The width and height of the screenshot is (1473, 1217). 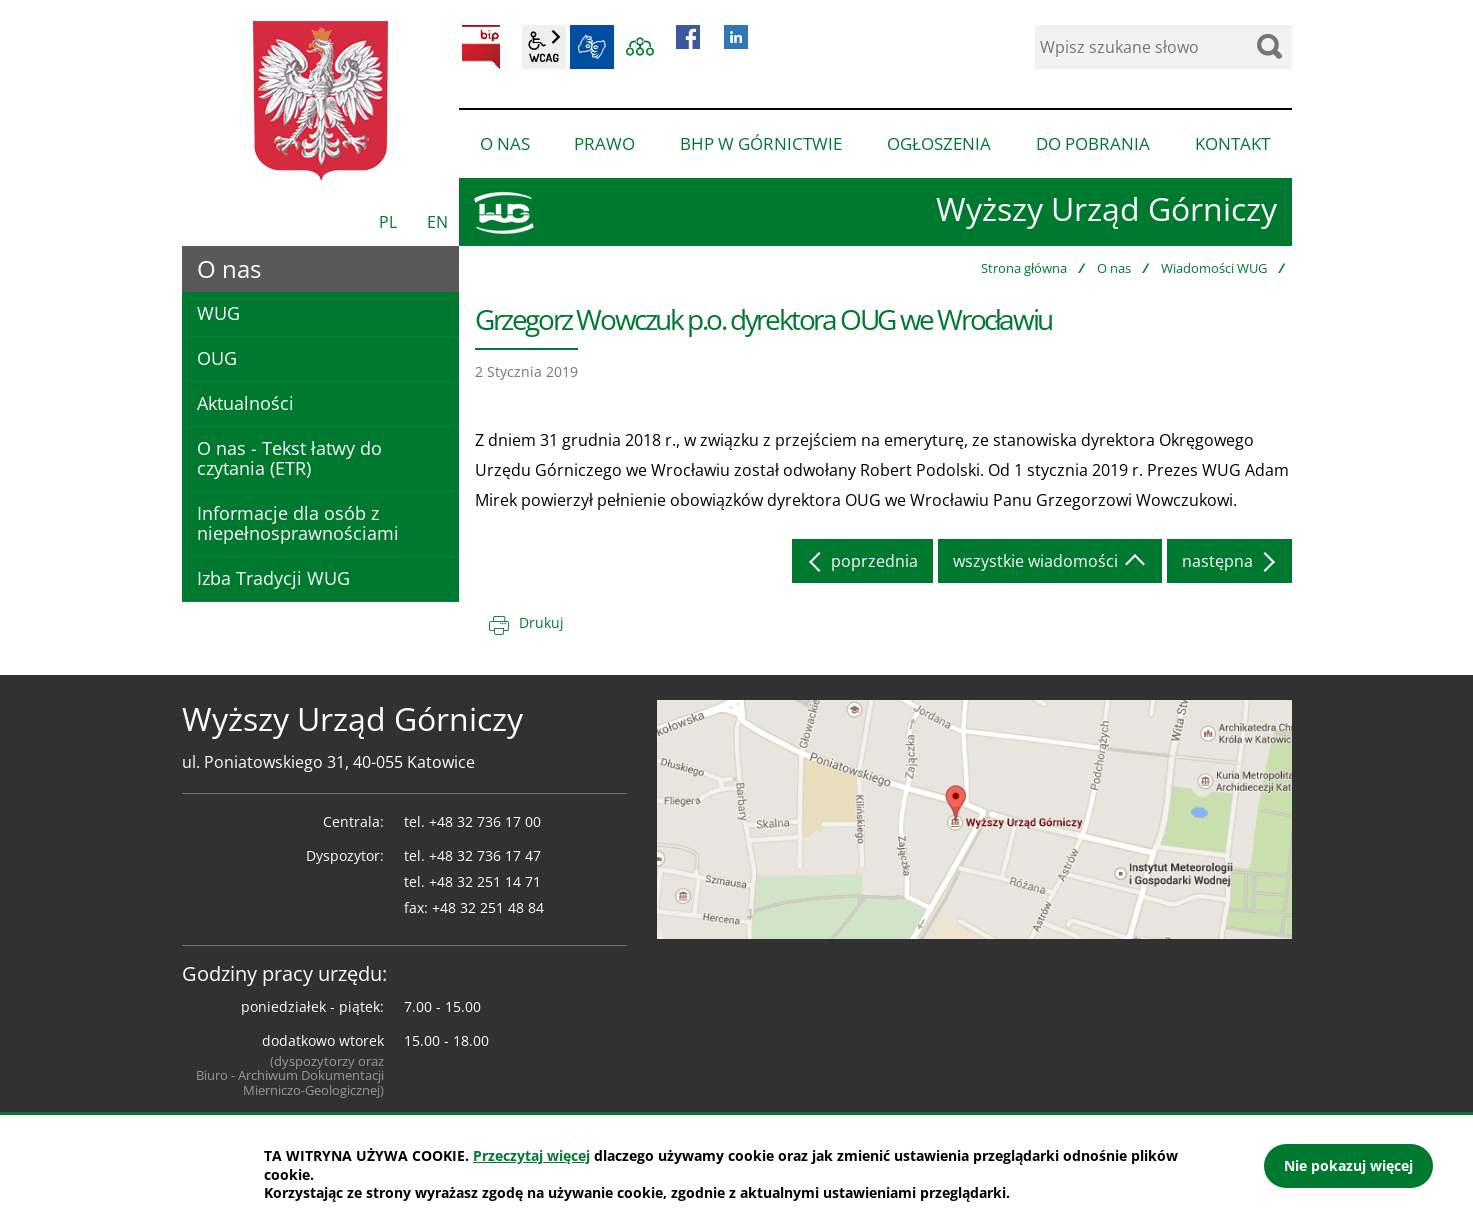 What do you see at coordinates (217, 358) in the screenshot?
I see `OUG` at bounding box center [217, 358].